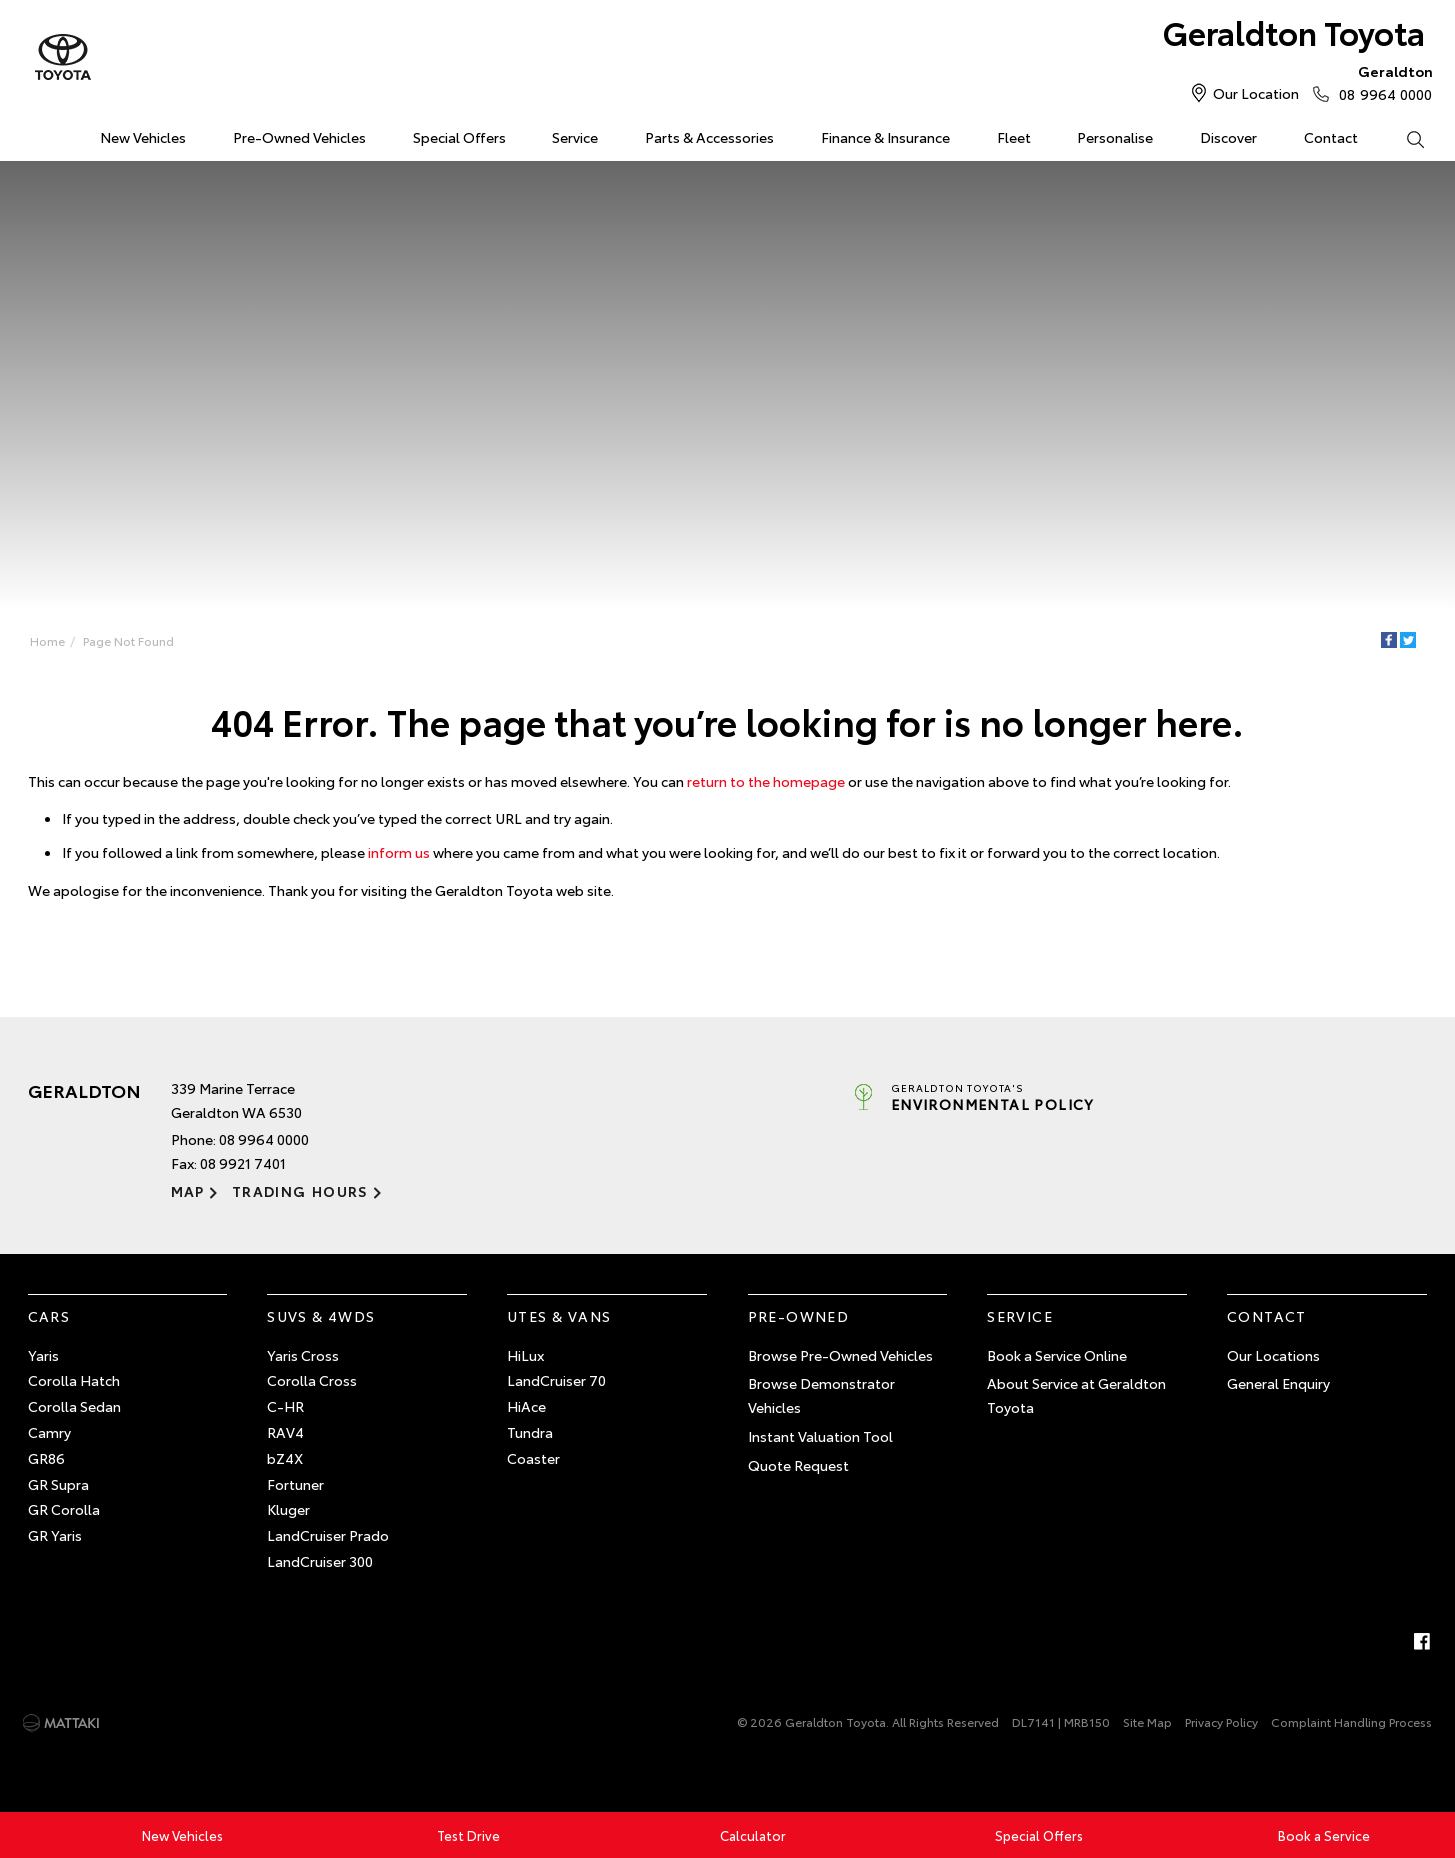 Image resolution: width=1455 pixels, height=1858 pixels. I want to click on Map, so click(188, 1191).